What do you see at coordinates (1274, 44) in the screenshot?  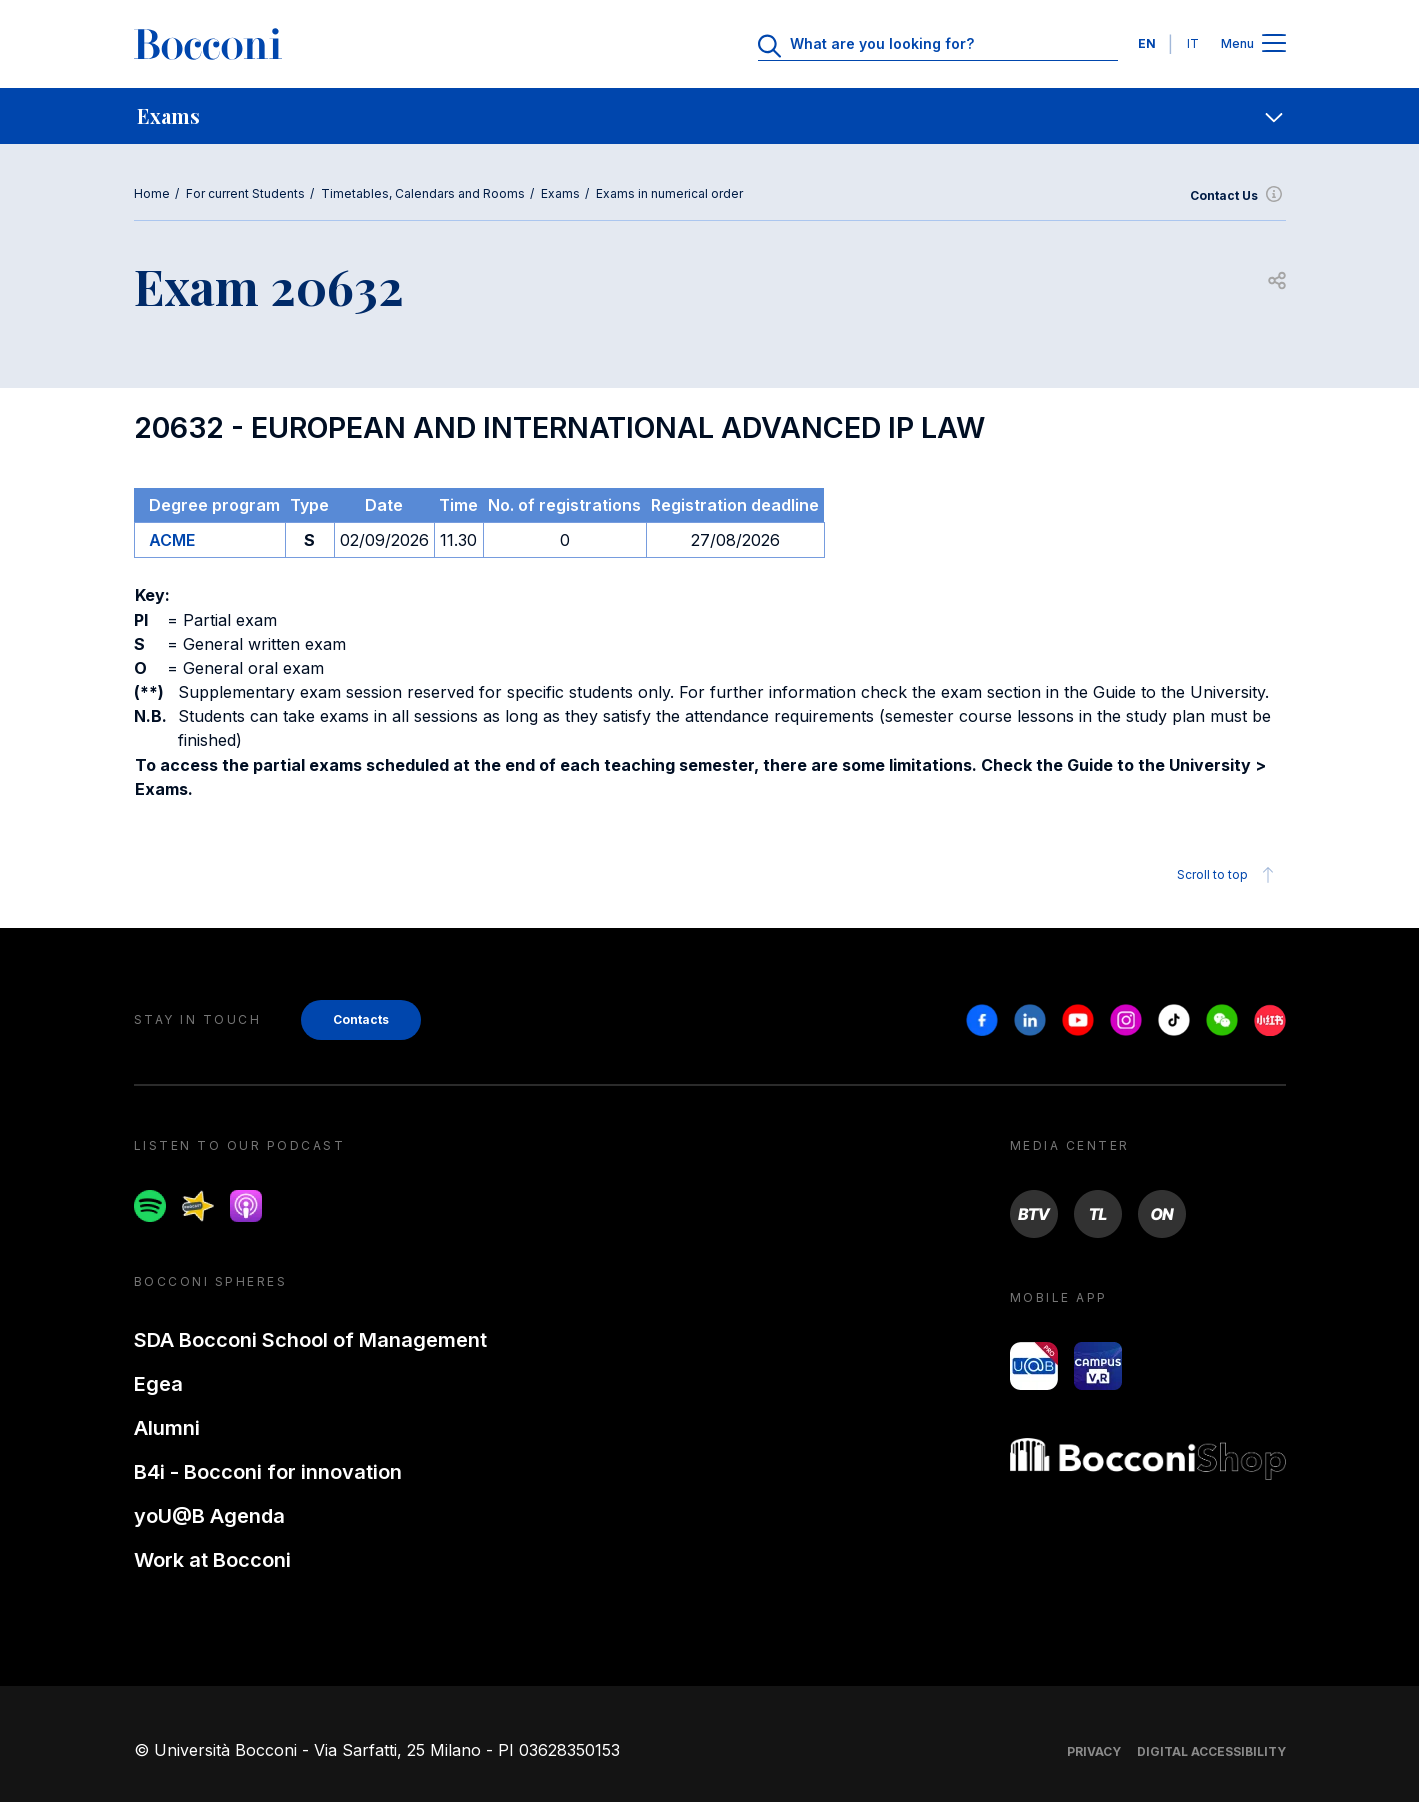 I see `[Apri il menu principale]` at bounding box center [1274, 44].